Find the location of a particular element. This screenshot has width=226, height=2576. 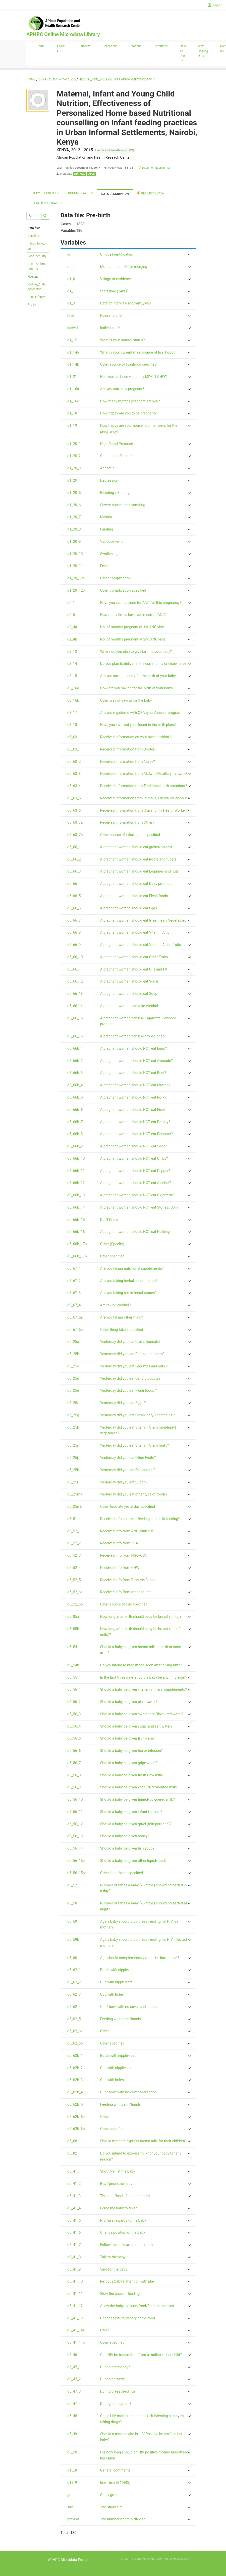

Other thing taken specified is located at coordinates (121, 1330).